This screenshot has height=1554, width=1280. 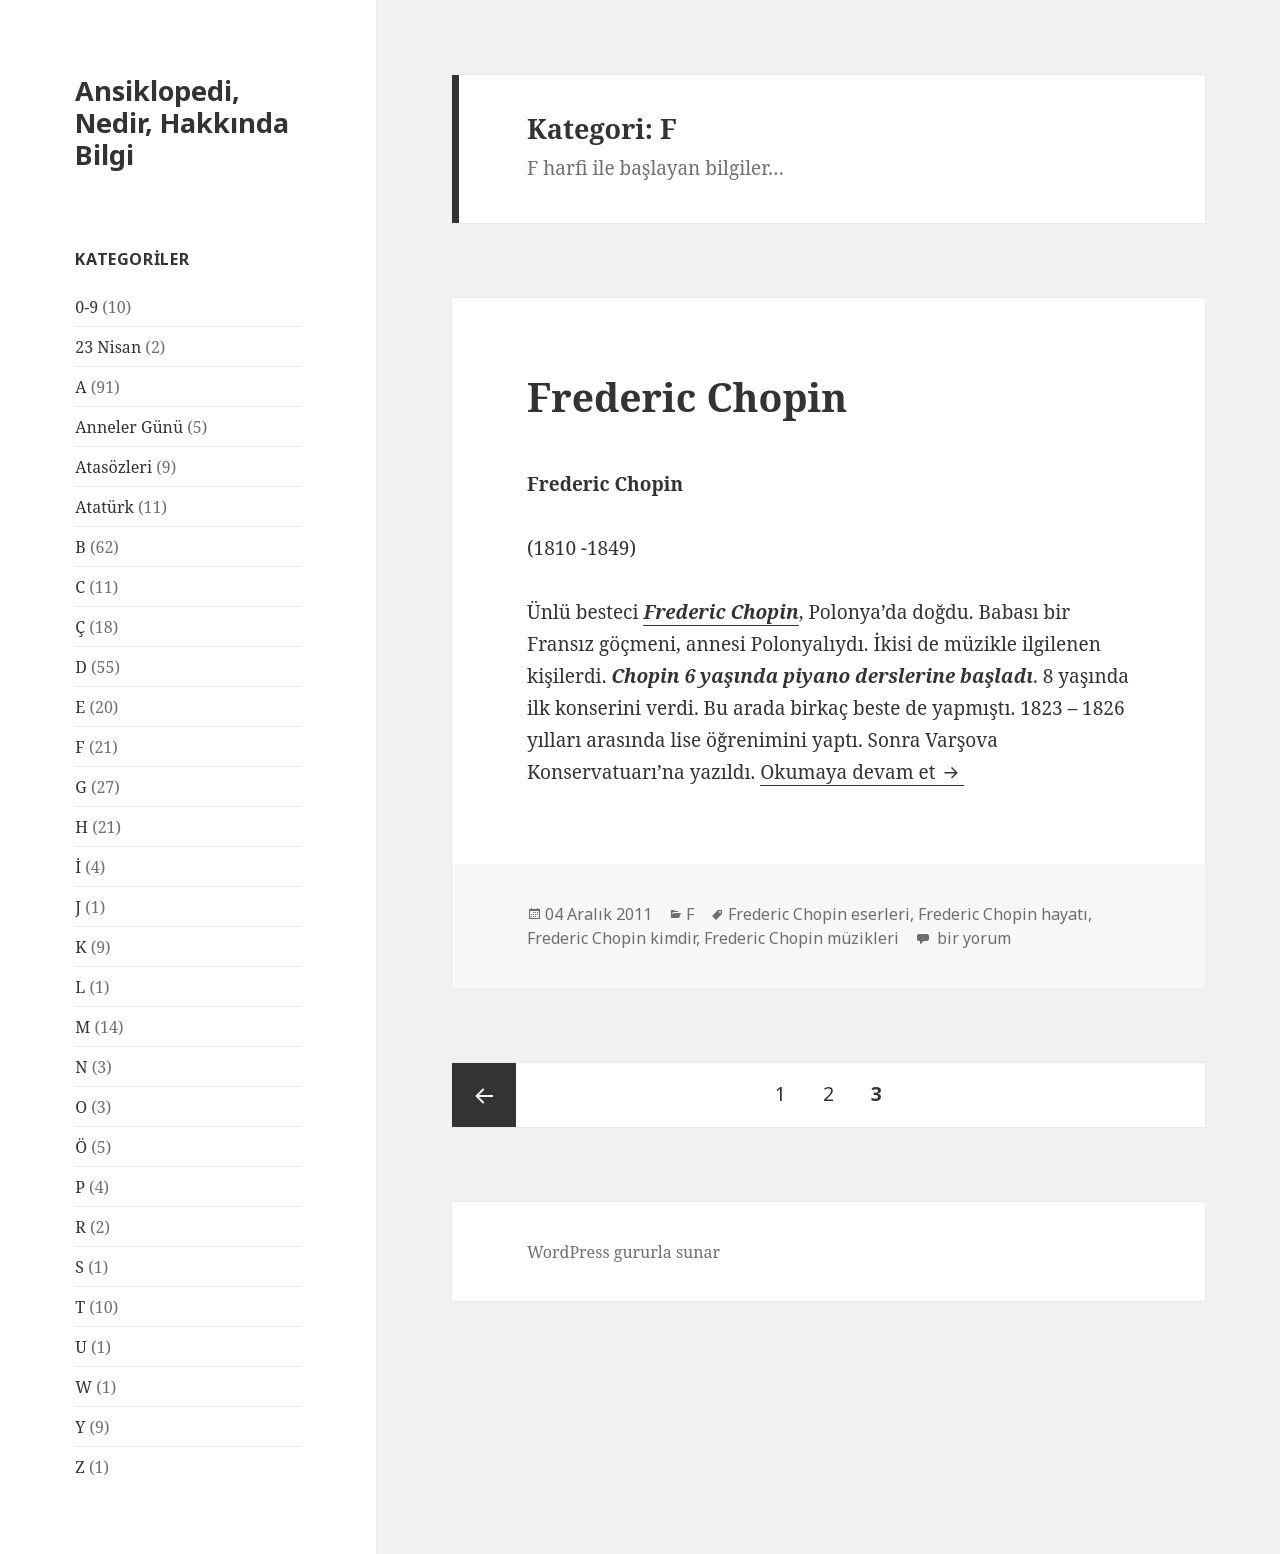 I want to click on Atasözleri, so click(x=113, y=467).